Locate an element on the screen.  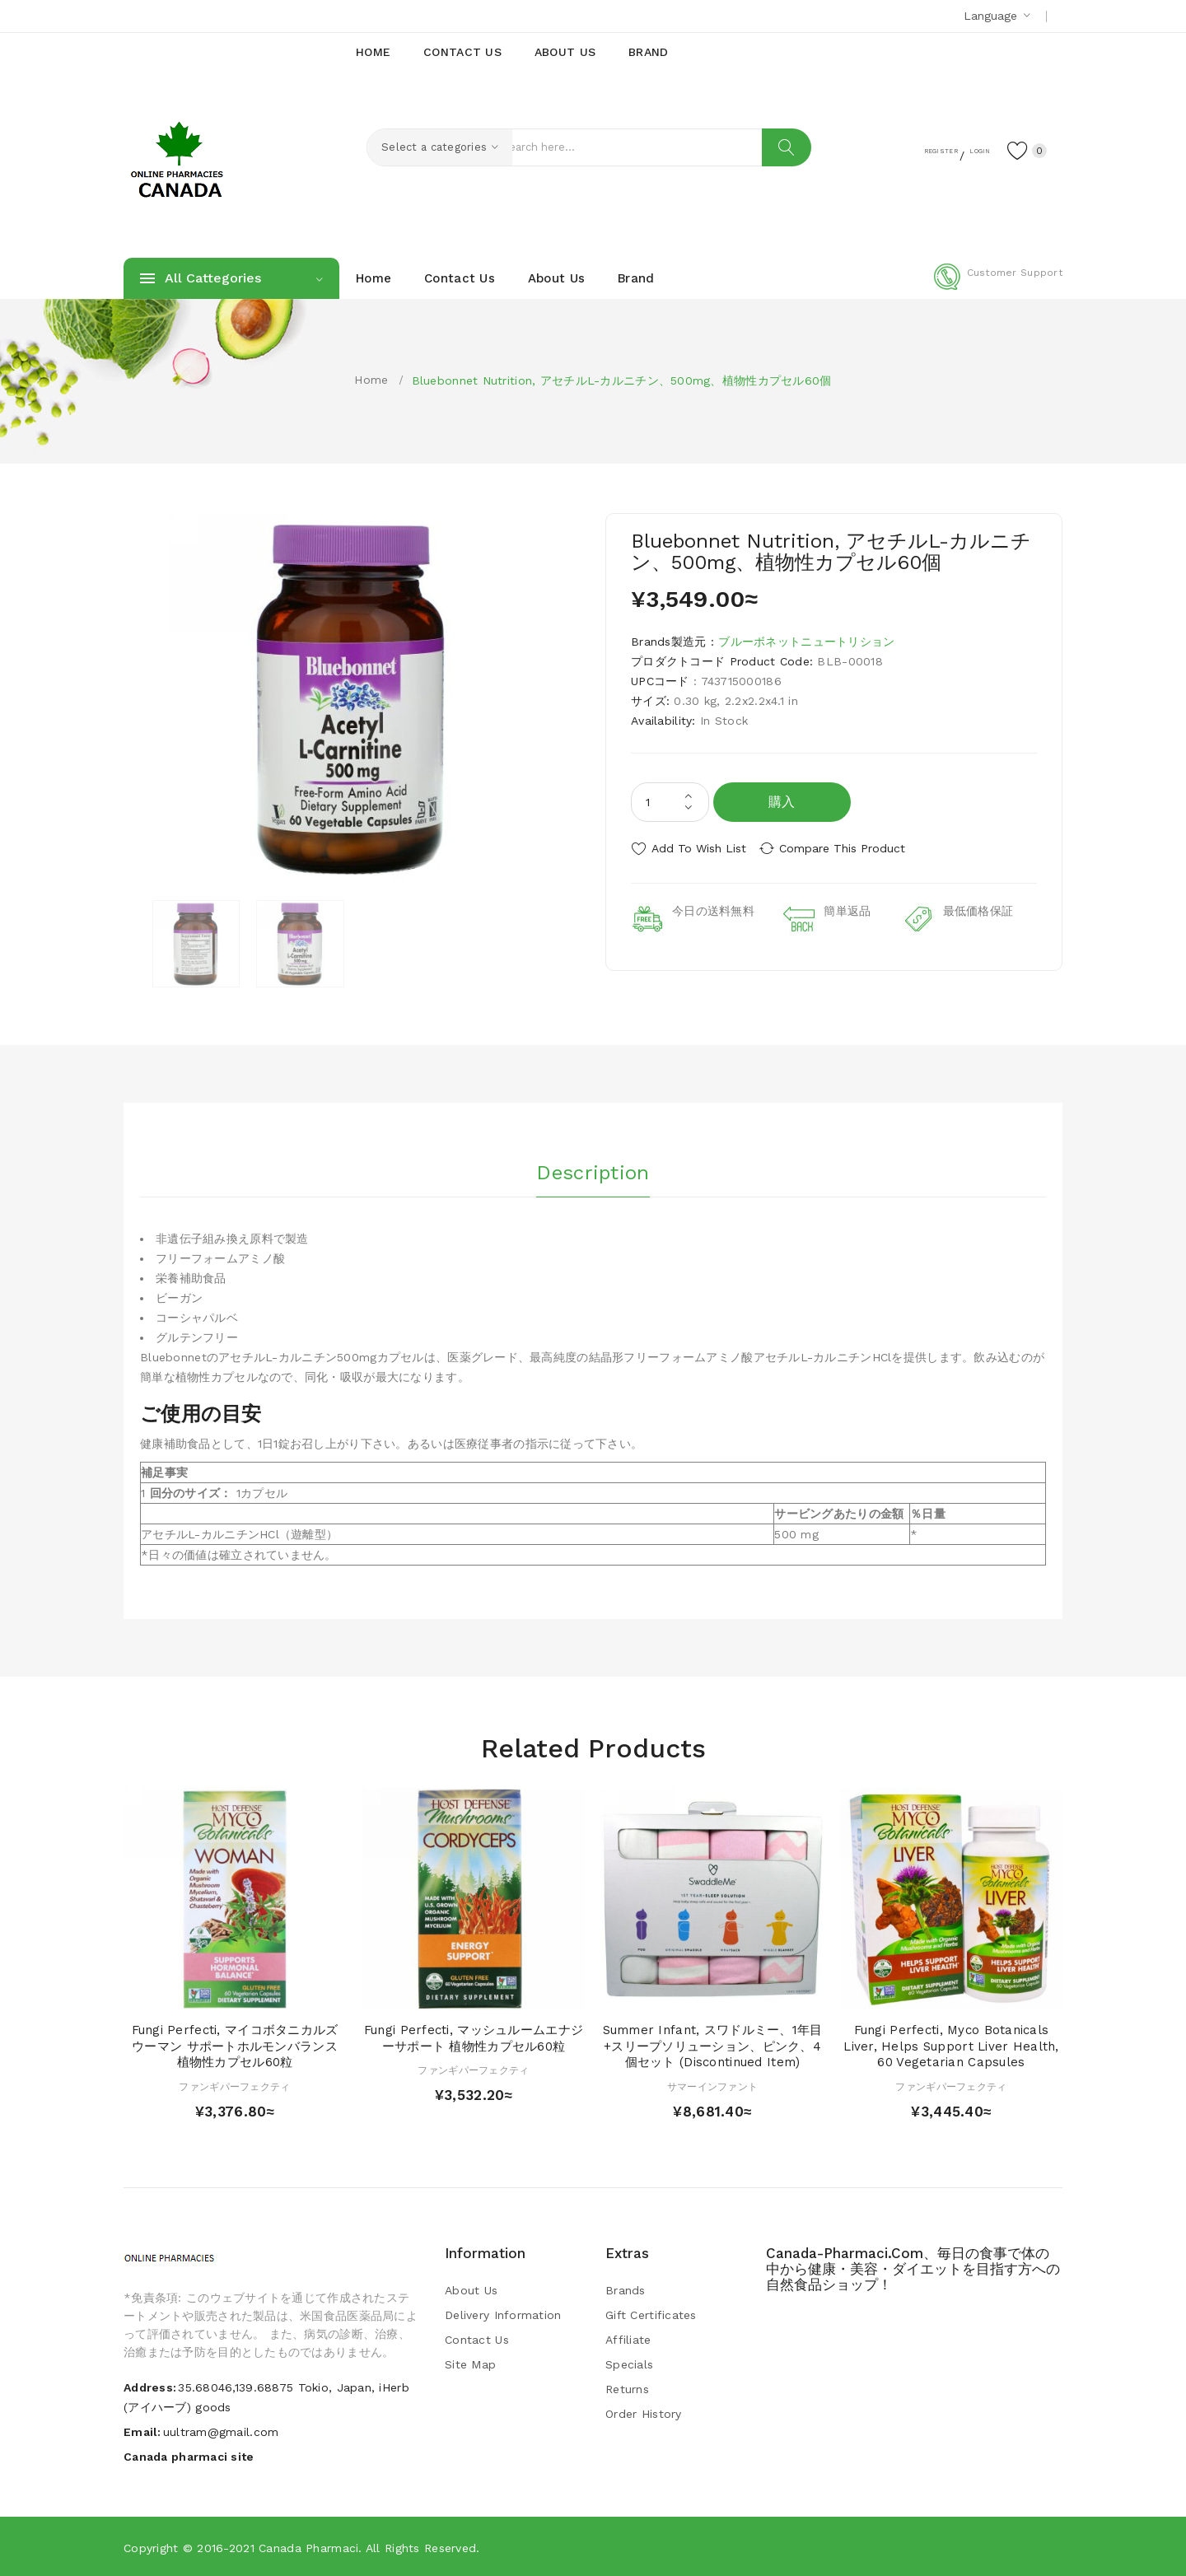
ブルーボネットニュートリション is located at coordinates (806, 641).